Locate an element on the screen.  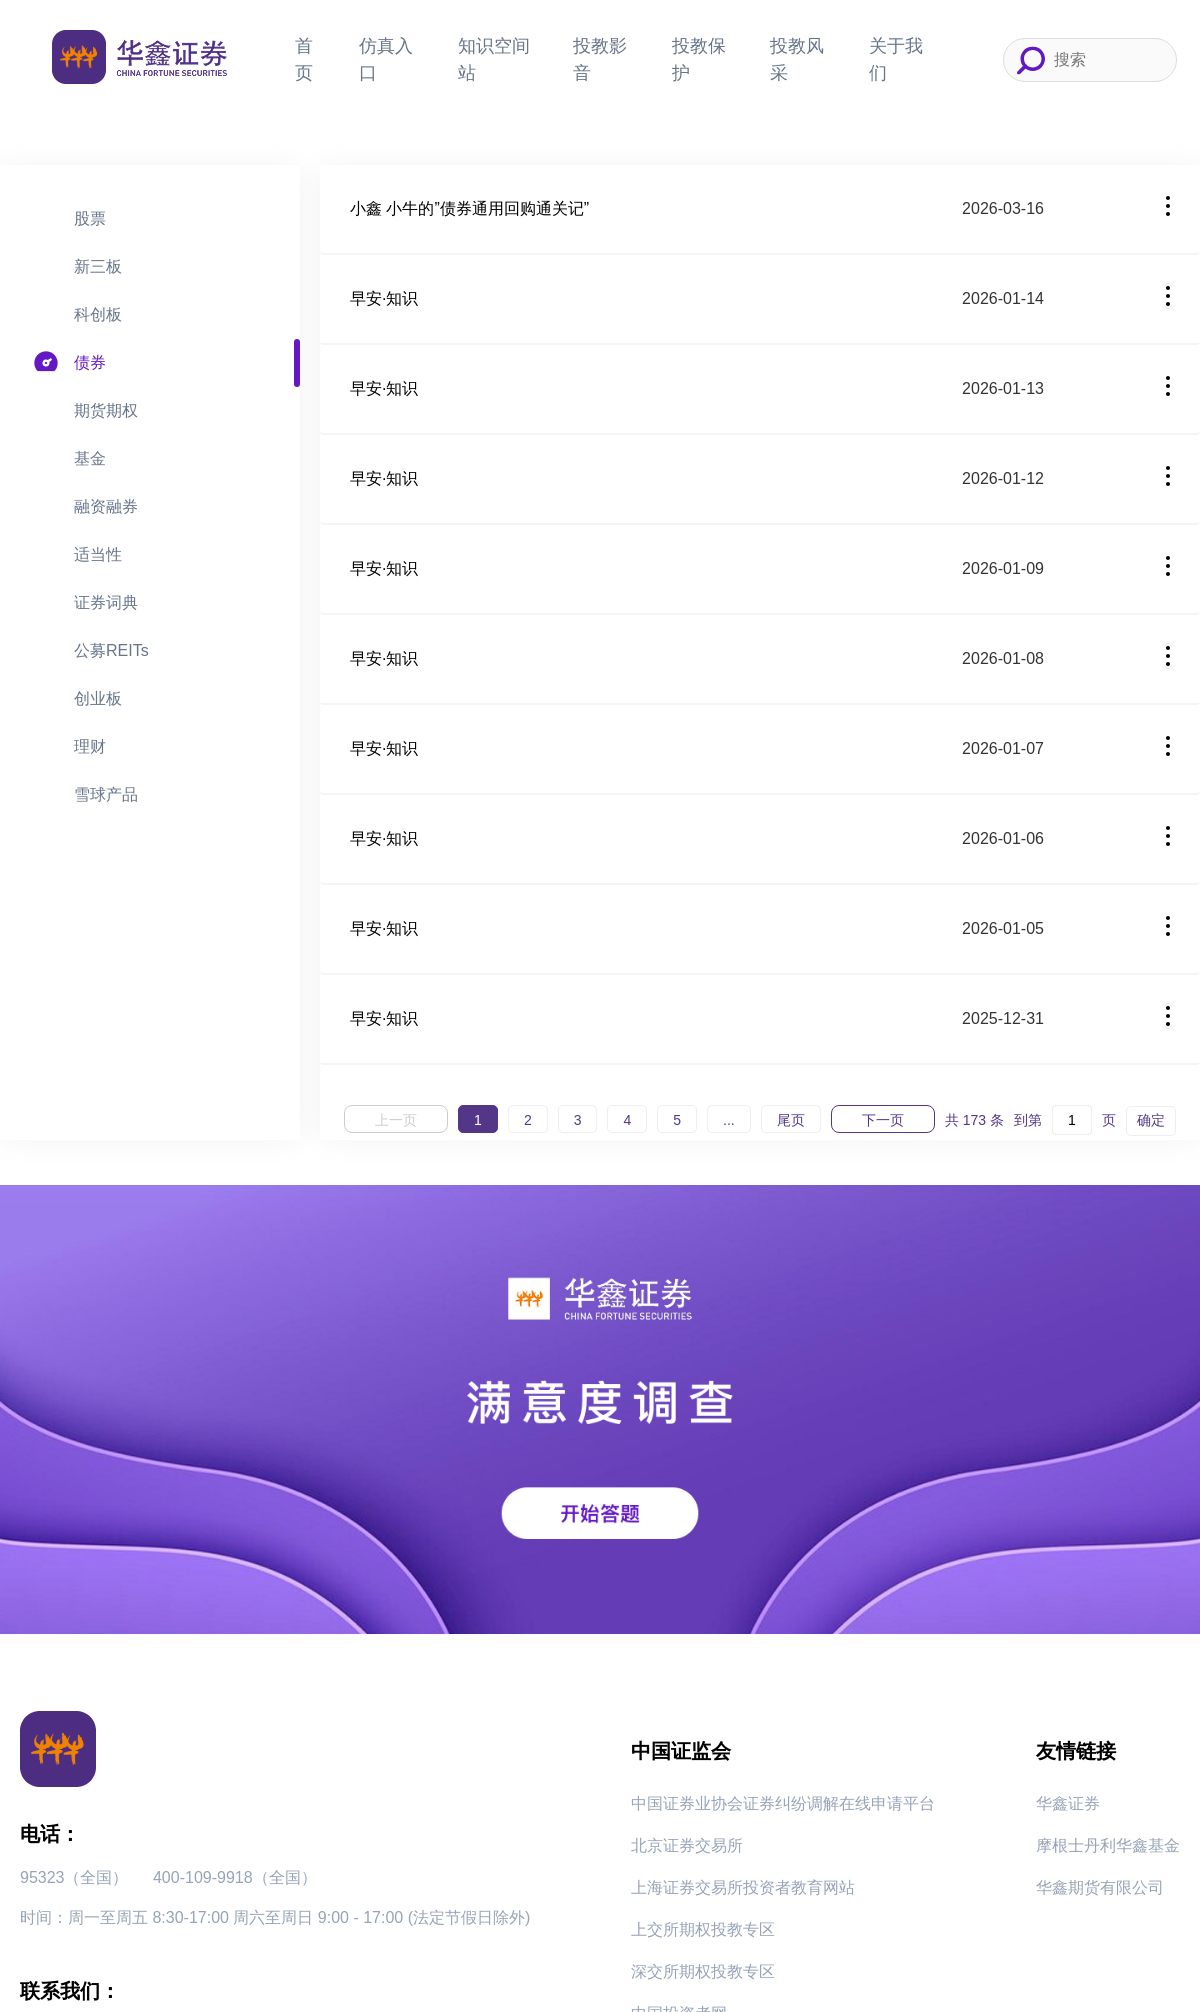
中国证券业协会证券纠纷调解在线申请平台 is located at coordinates (783, 1803).